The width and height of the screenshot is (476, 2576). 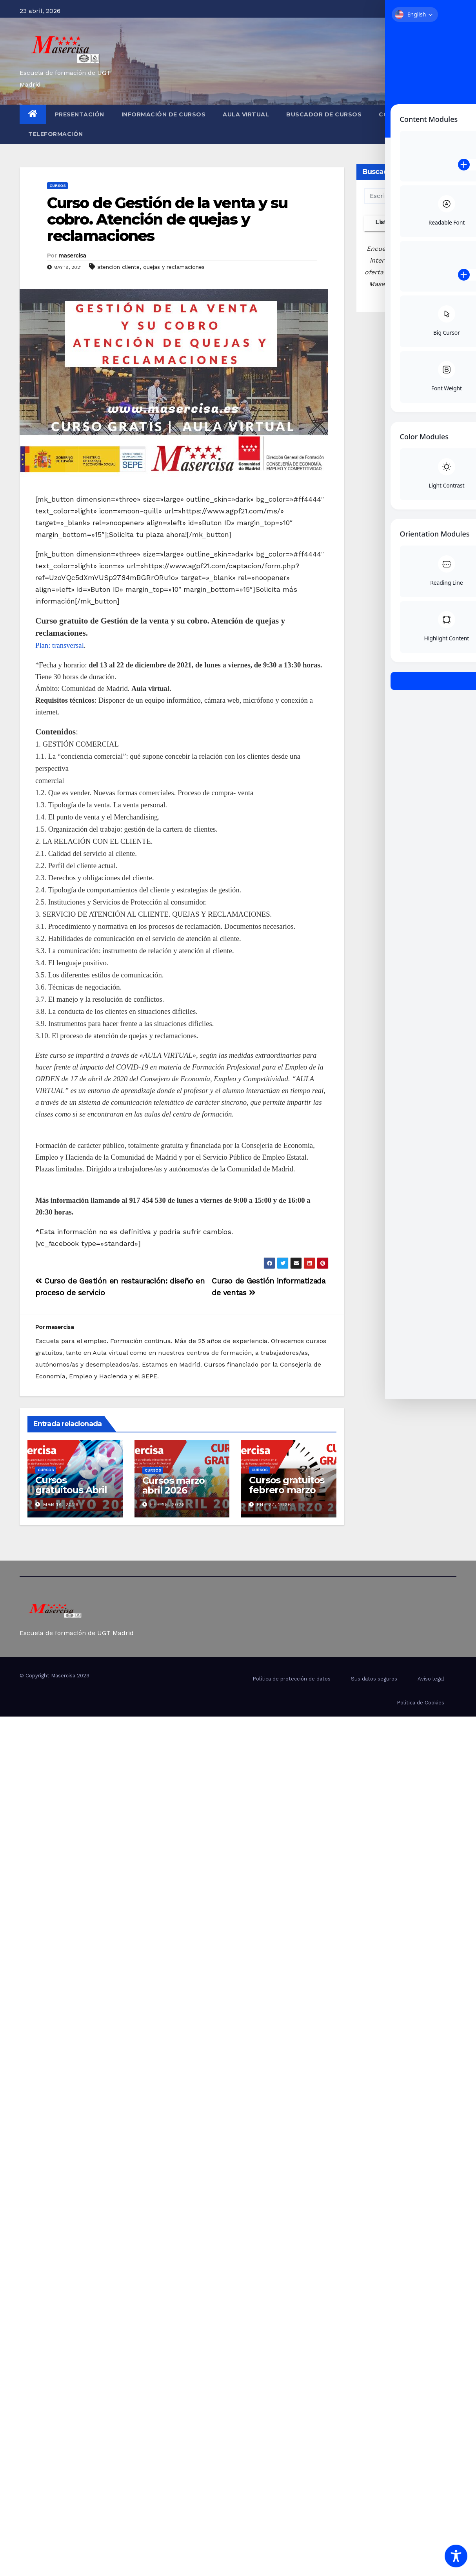 What do you see at coordinates (397, 114) in the screenshot?
I see `Contacto` at bounding box center [397, 114].